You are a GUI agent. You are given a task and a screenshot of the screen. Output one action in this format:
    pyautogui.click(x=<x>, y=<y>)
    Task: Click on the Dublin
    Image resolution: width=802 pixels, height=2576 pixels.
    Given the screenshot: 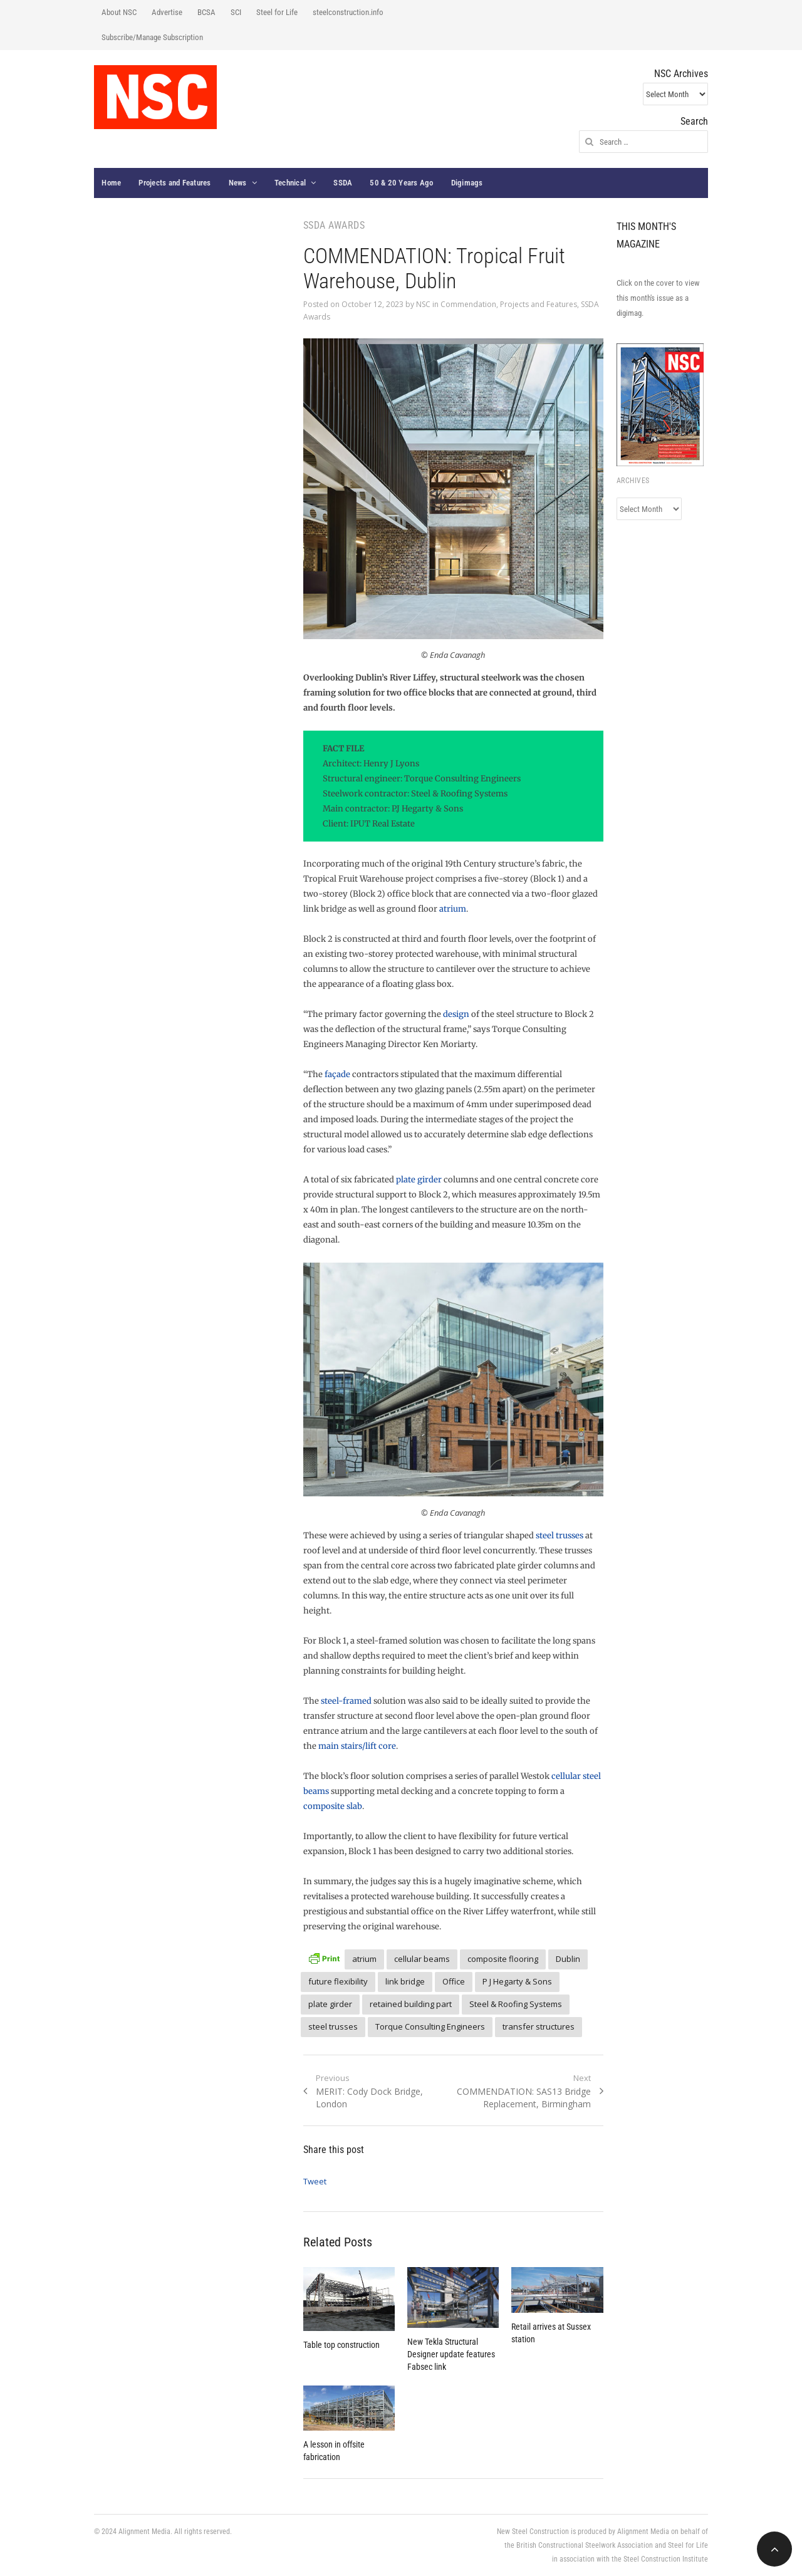 What is the action you would take?
    pyautogui.click(x=568, y=1958)
    